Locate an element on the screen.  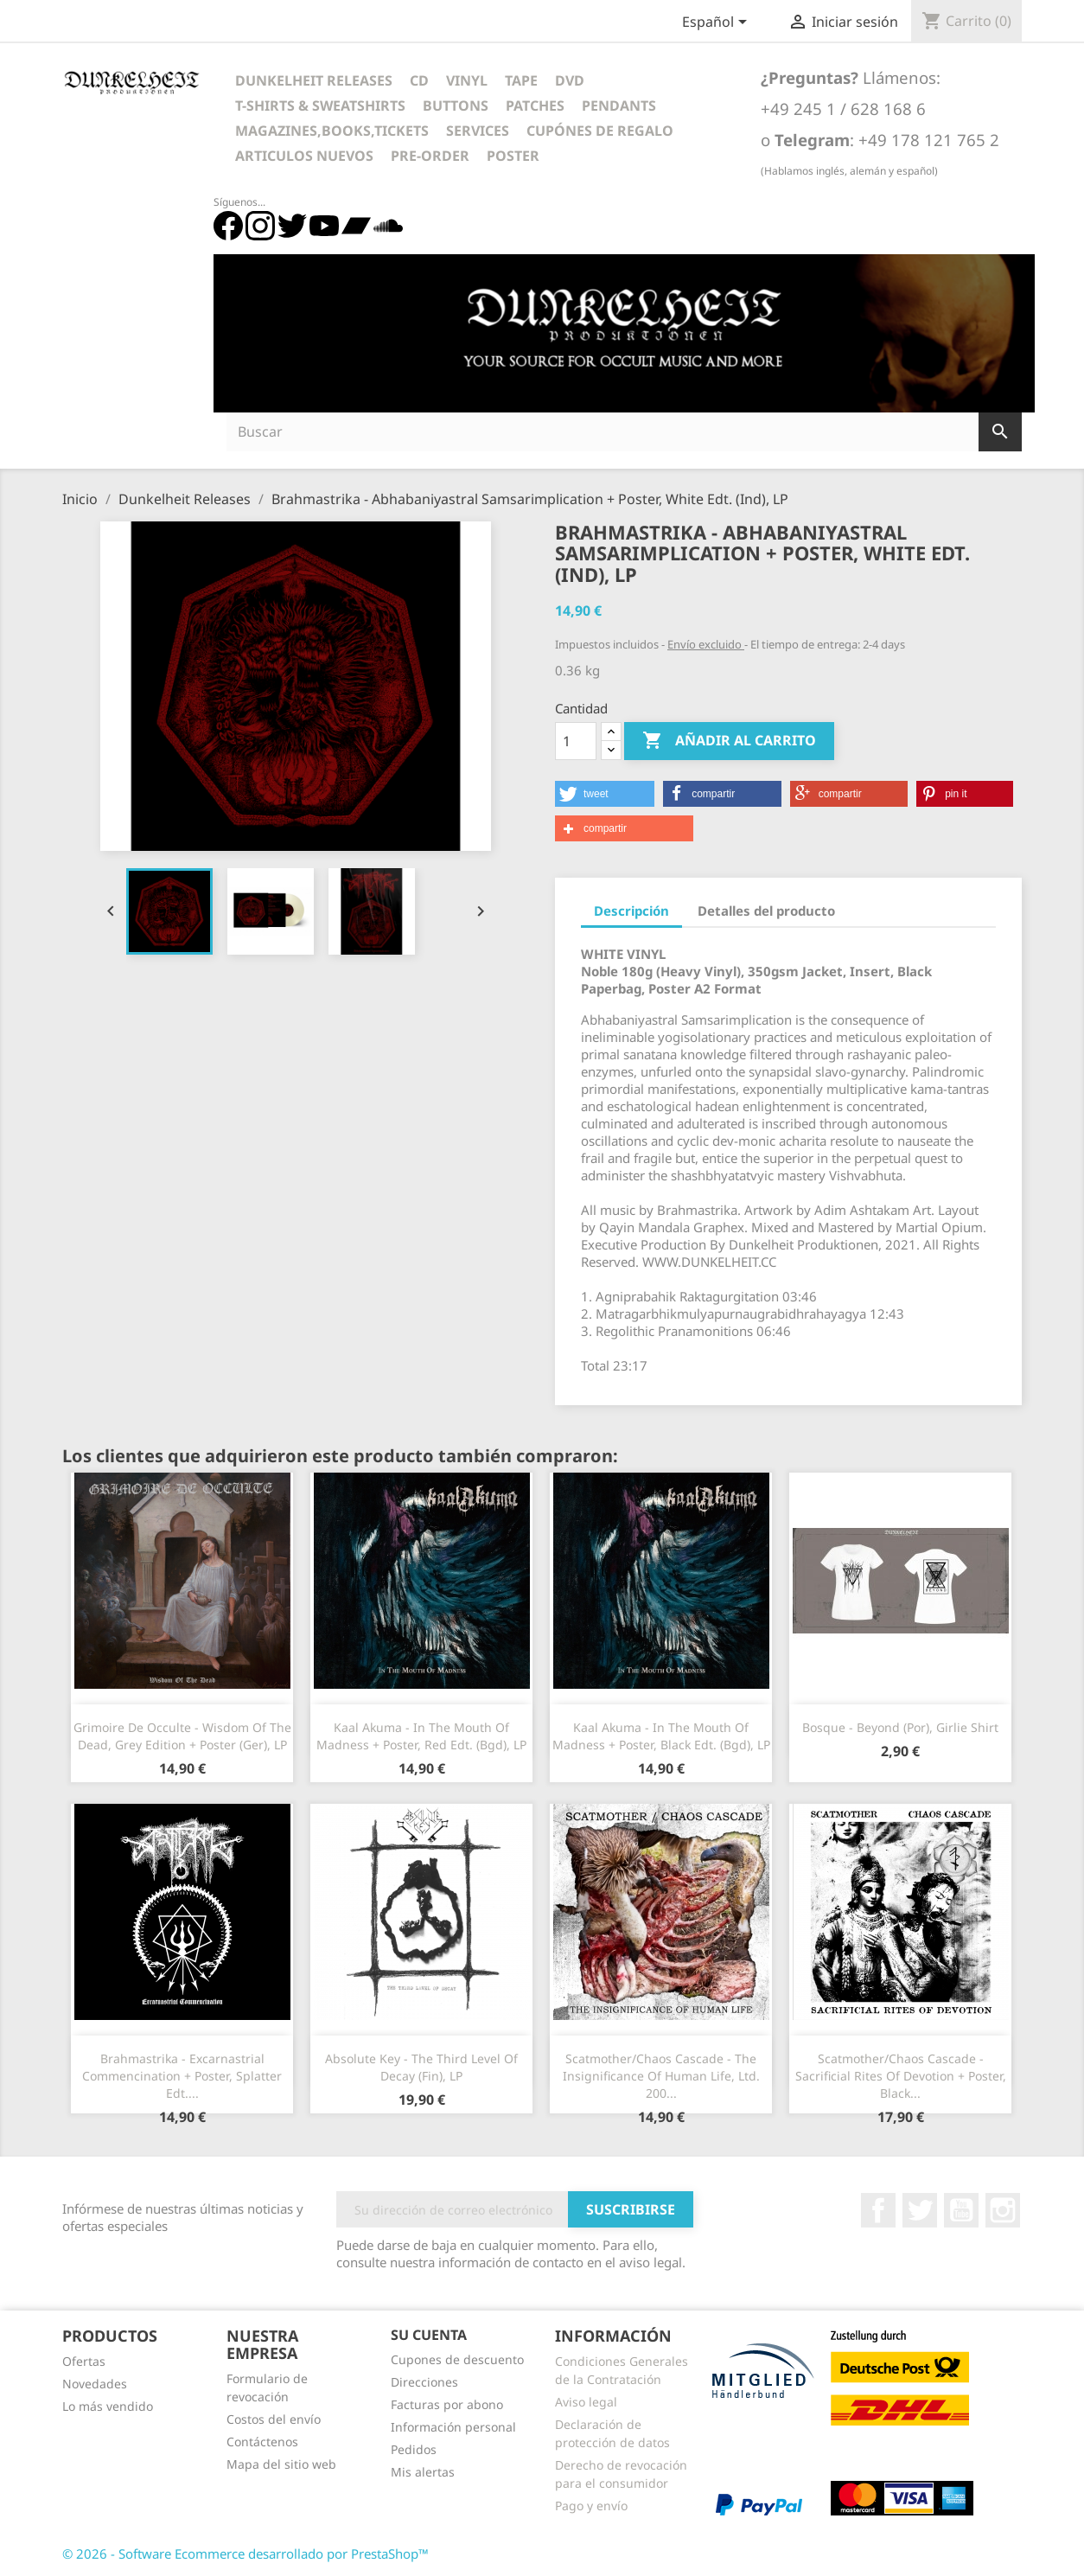
Envío excluido is located at coordinates (705, 644).